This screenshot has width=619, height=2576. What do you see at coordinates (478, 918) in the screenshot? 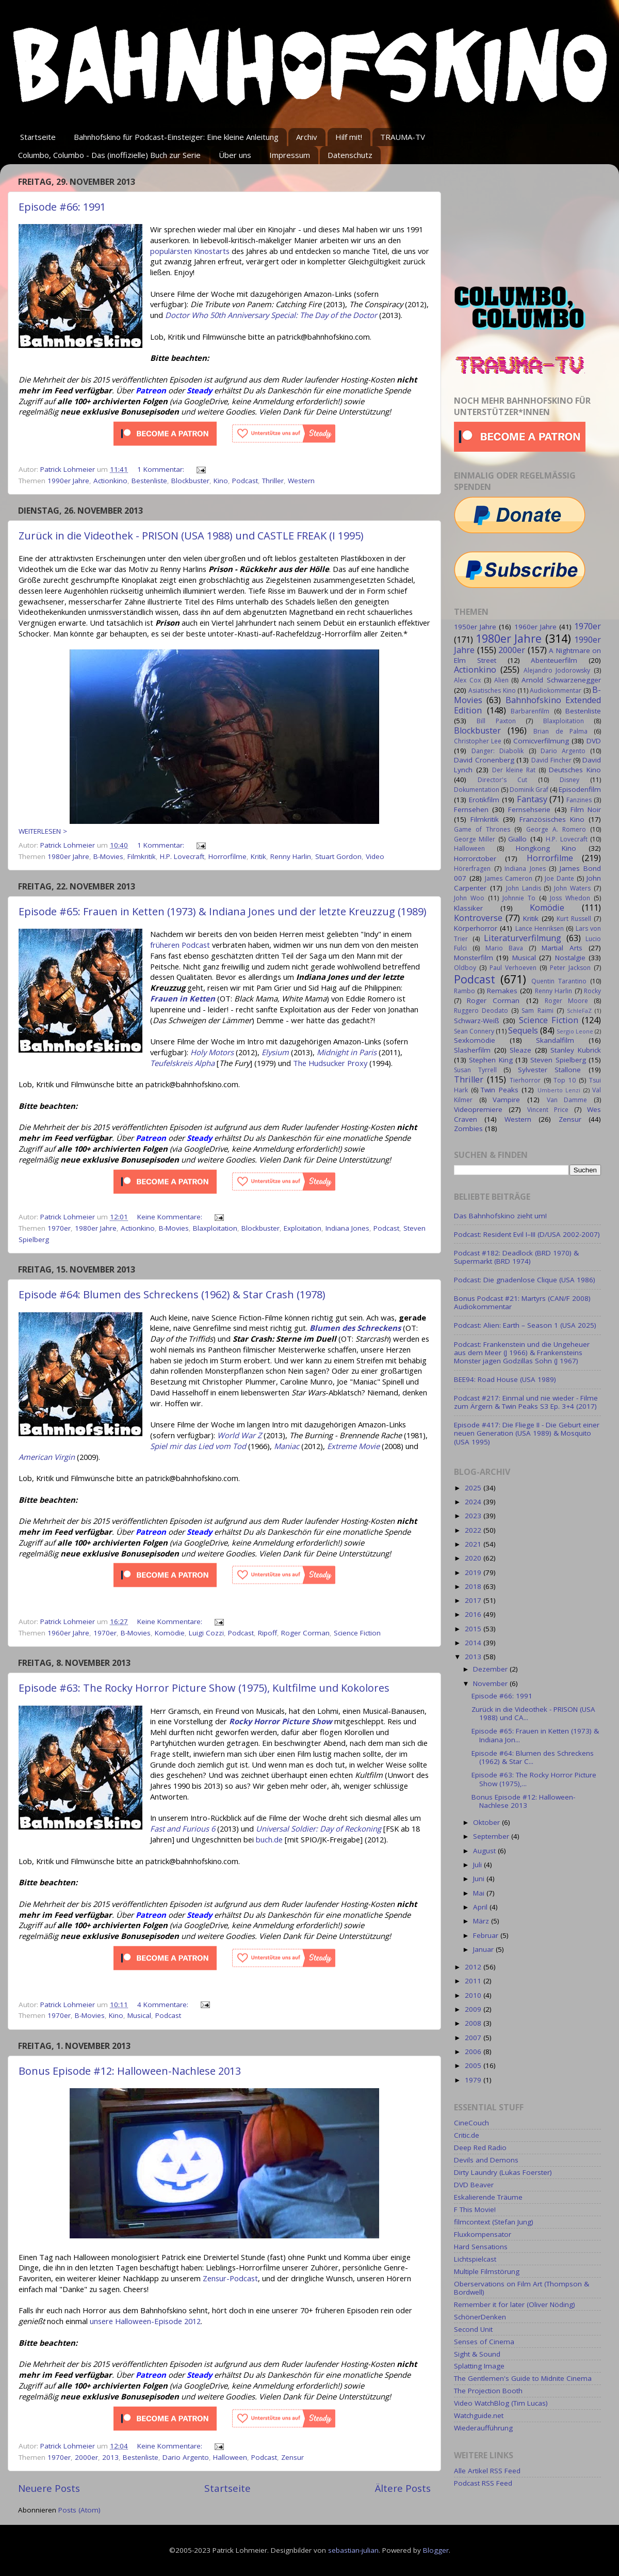
I see `Kontroverse` at bounding box center [478, 918].